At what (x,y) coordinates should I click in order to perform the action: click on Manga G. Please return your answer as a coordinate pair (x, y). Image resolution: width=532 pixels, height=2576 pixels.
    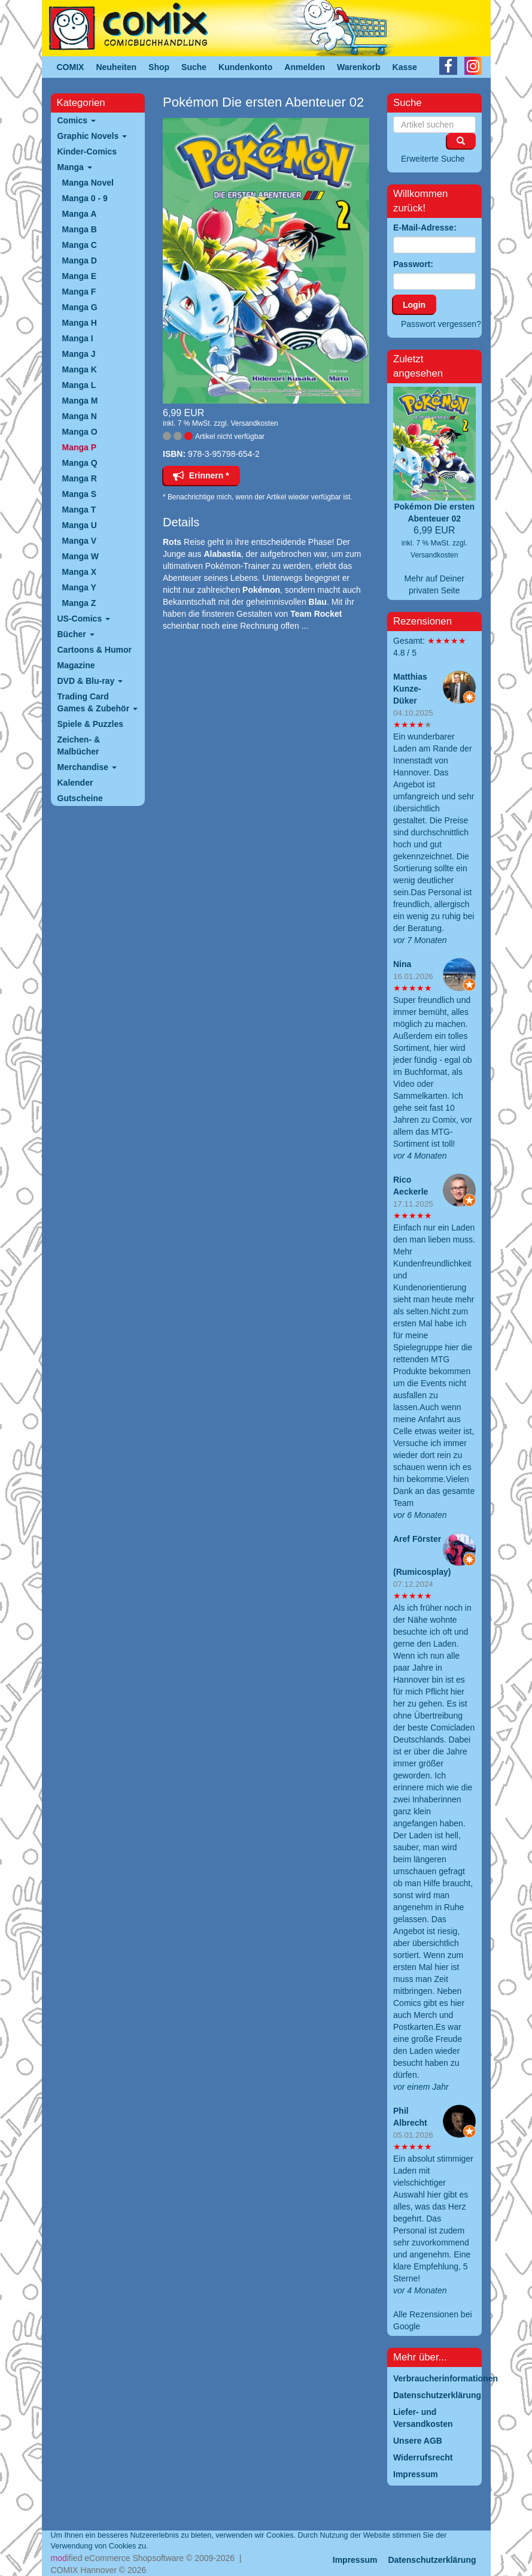
    Looking at the image, I should click on (80, 307).